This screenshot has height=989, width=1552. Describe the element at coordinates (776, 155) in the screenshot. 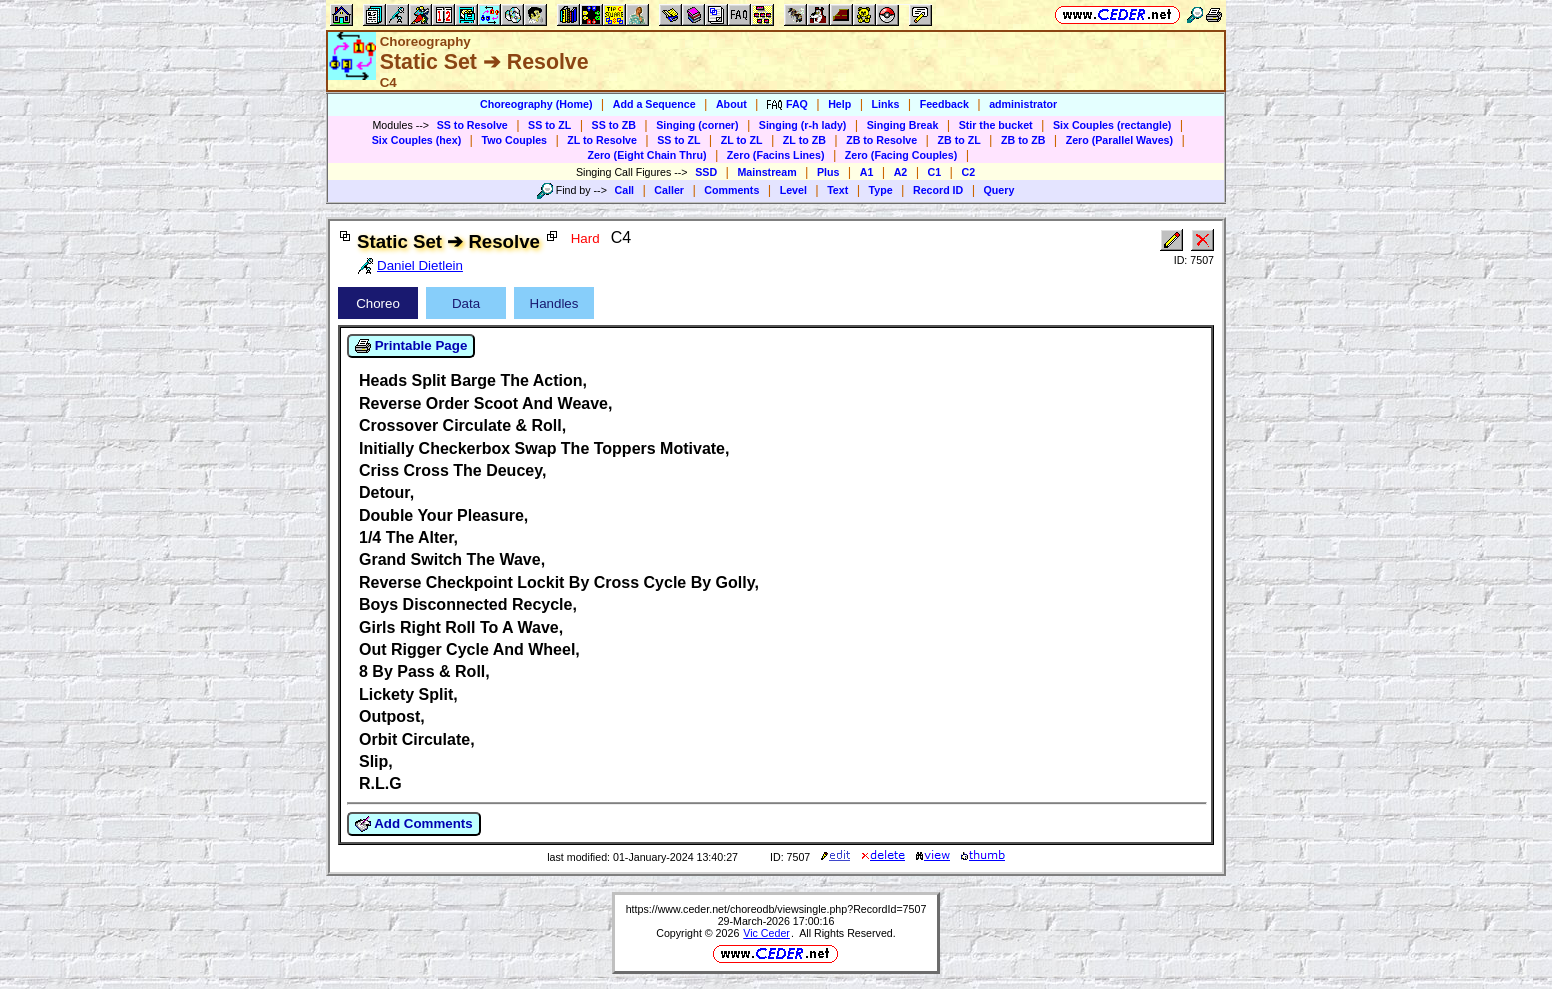

I see `Zero (Facins Lines)` at that location.